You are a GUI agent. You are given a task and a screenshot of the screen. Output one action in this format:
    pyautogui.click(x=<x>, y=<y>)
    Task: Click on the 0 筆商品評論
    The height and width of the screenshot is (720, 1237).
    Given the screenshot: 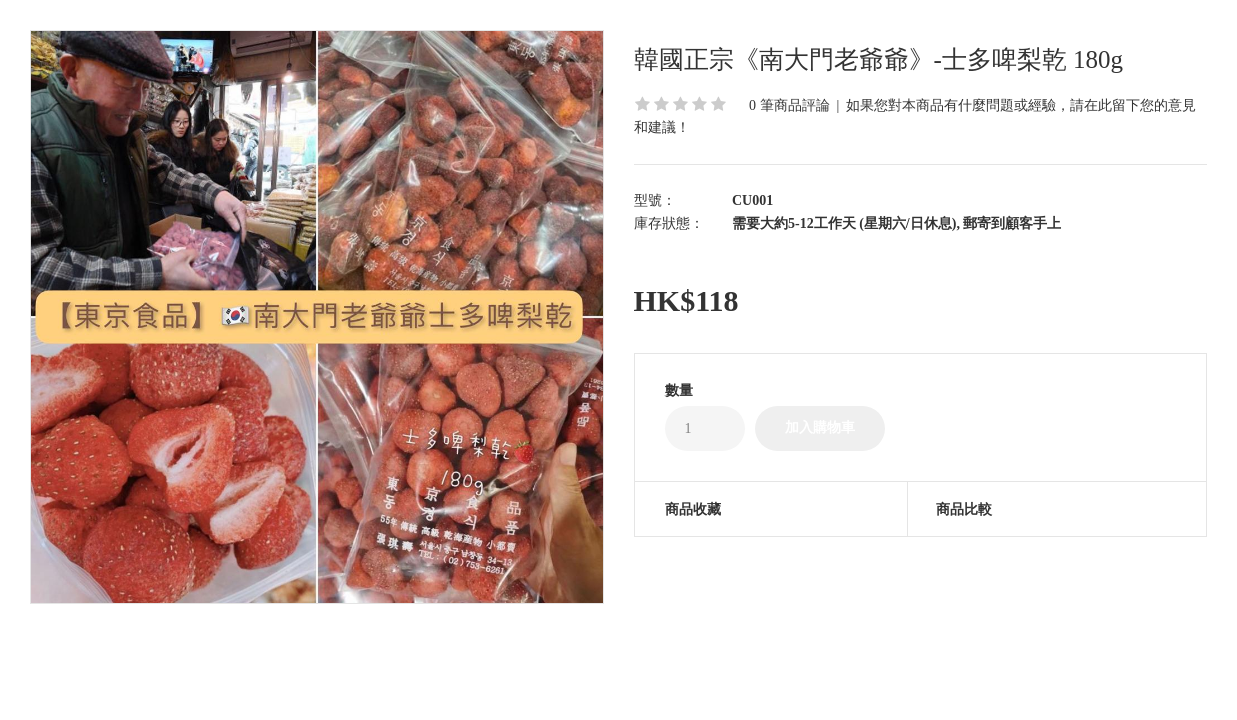 What is the action you would take?
    pyautogui.click(x=789, y=105)
    